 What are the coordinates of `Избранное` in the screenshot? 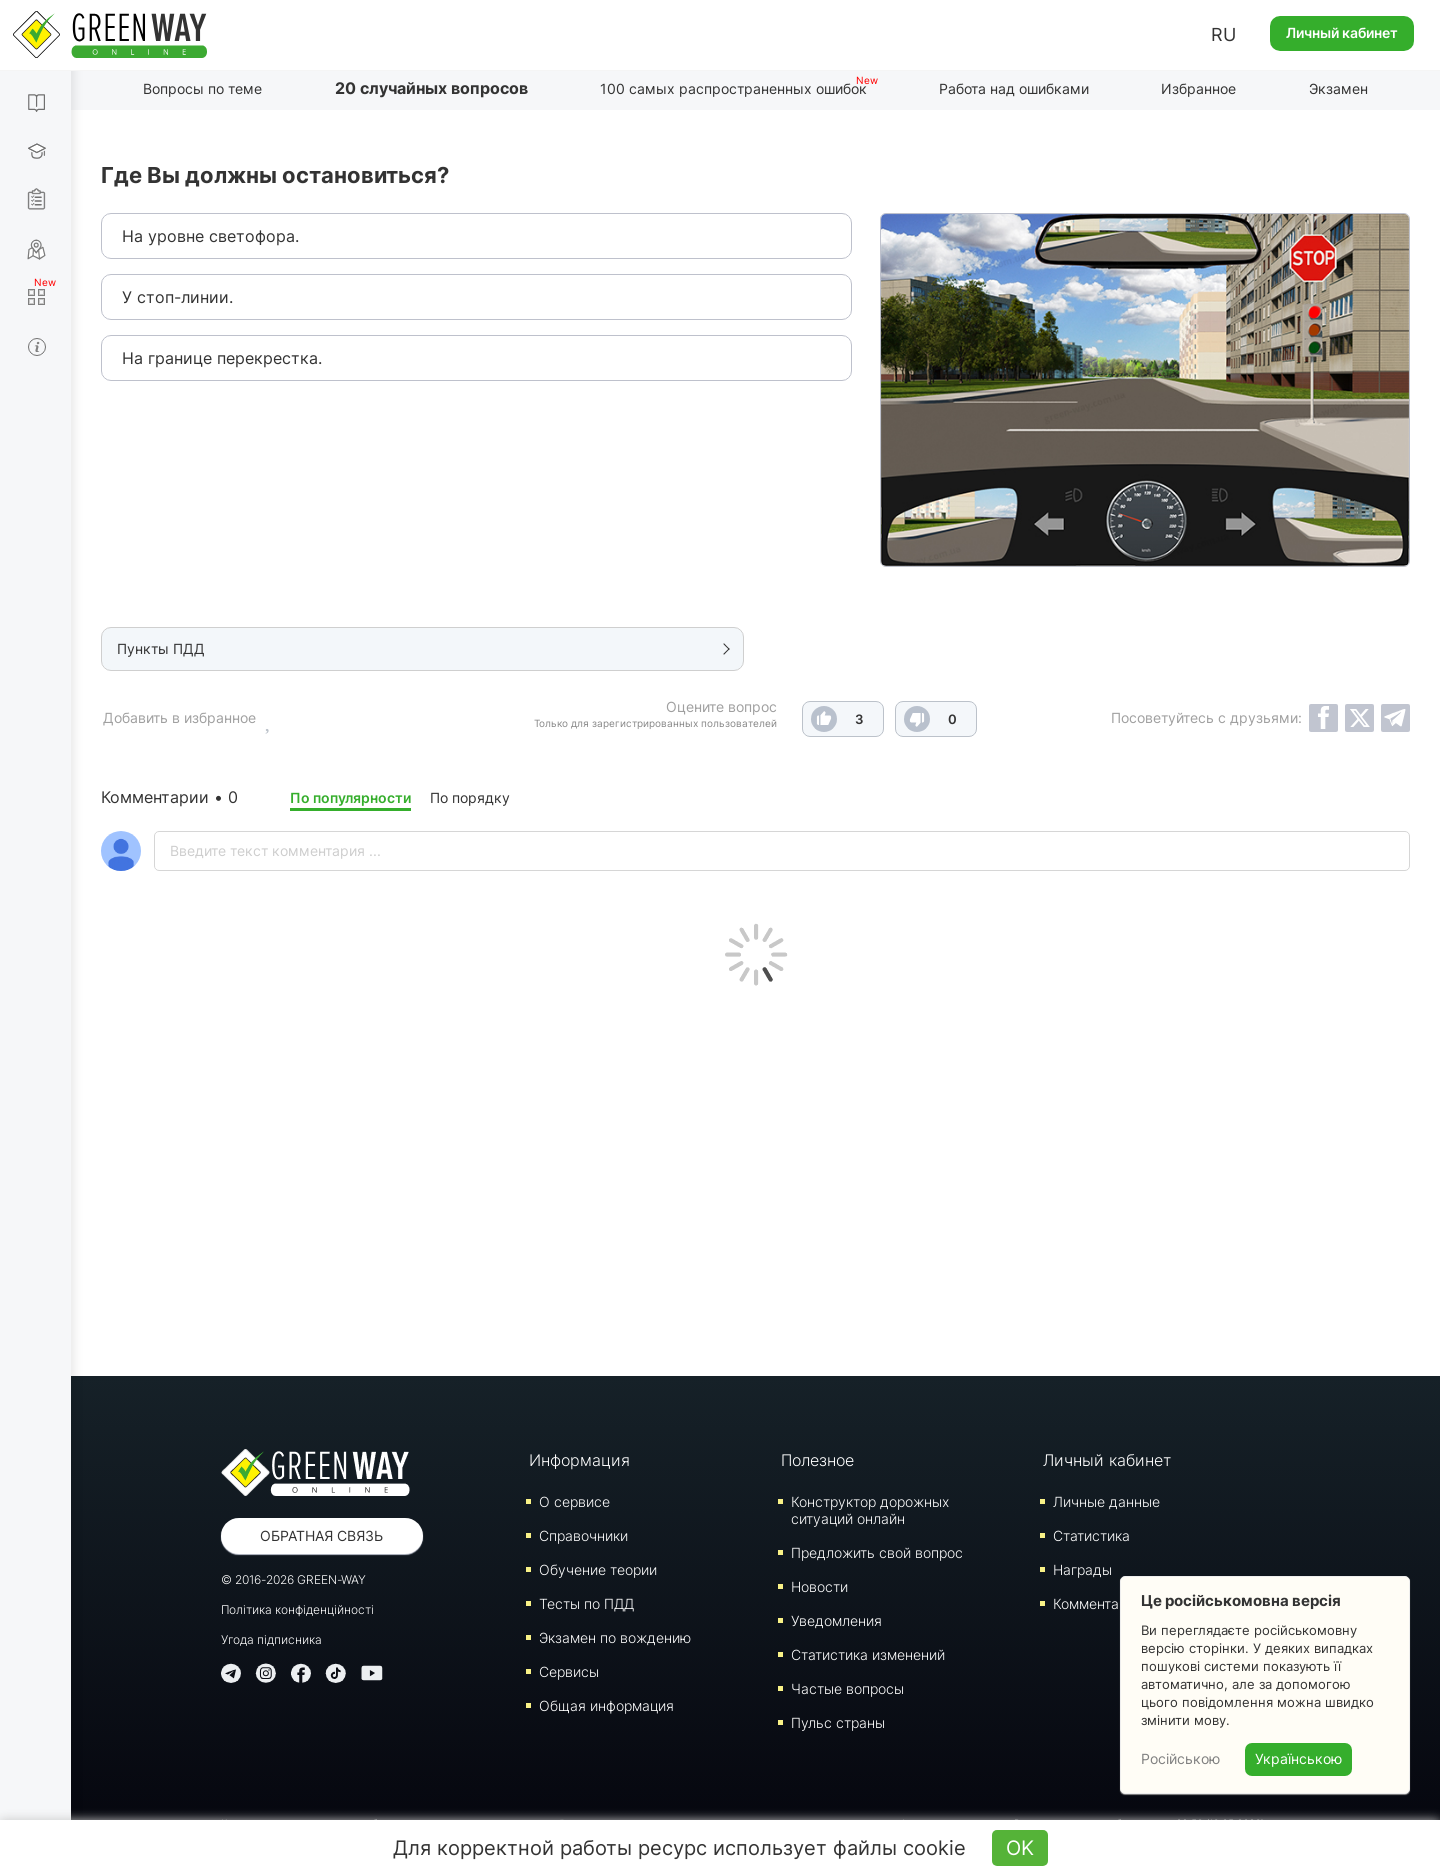 It's located at (1198, 88).